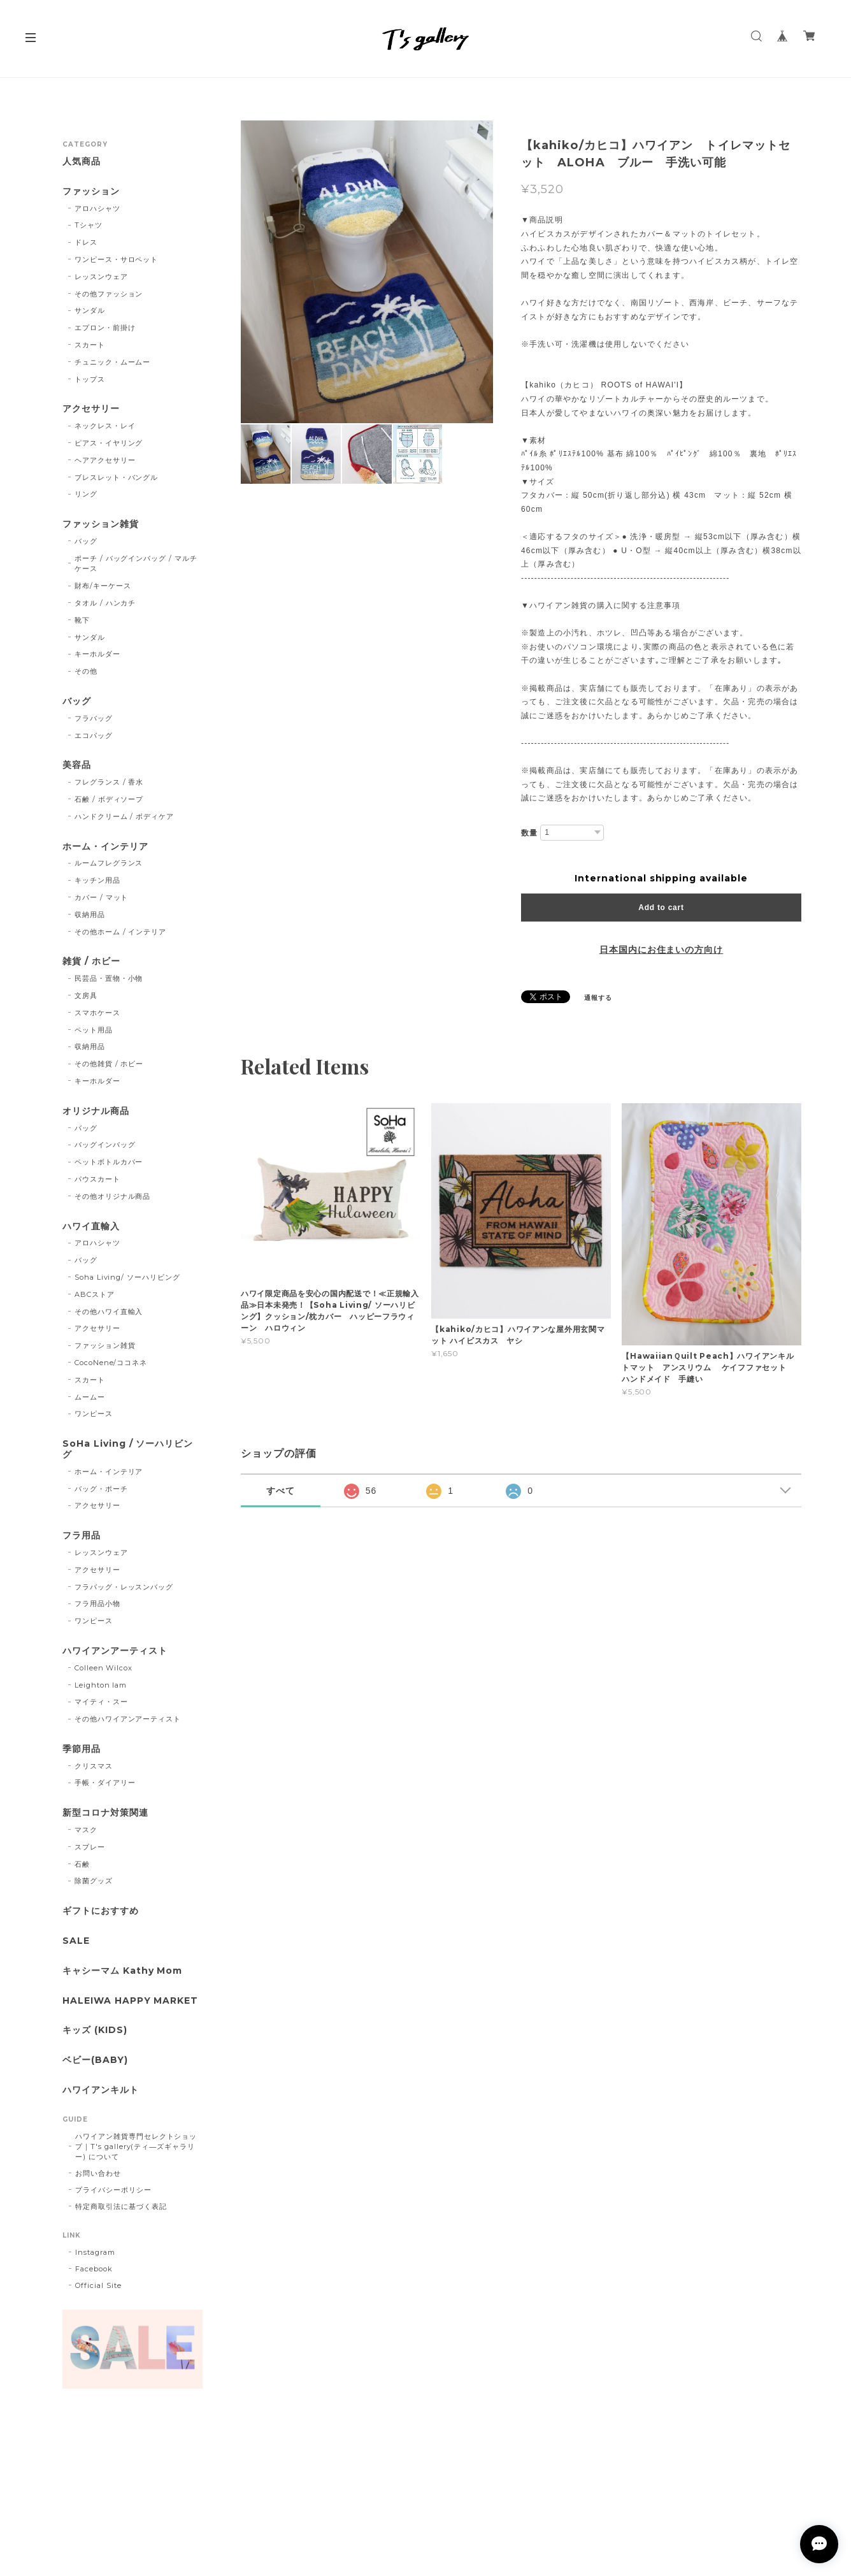 The height and width of the screenshot is (2576, 851). I want to click on レッスンウェア, so click(101, 276).